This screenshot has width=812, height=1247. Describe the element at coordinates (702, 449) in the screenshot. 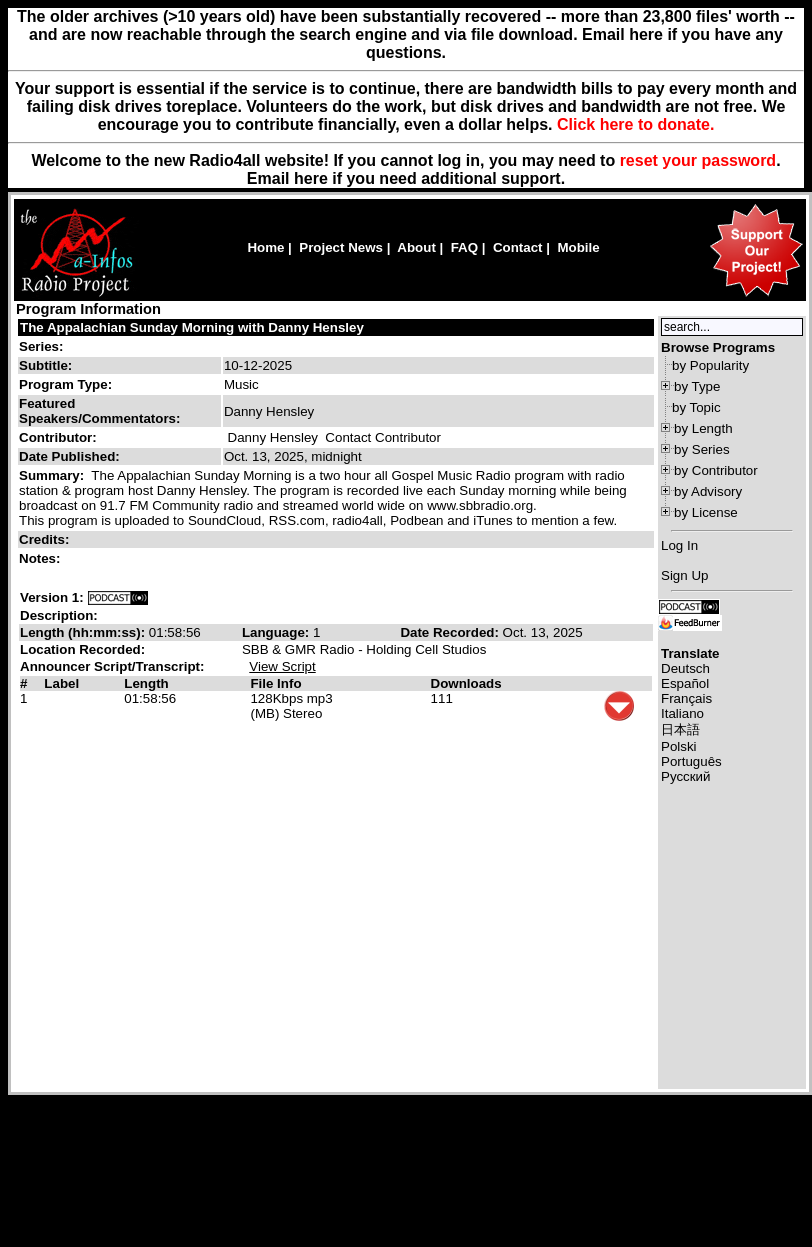

I see `by Series` at that location.